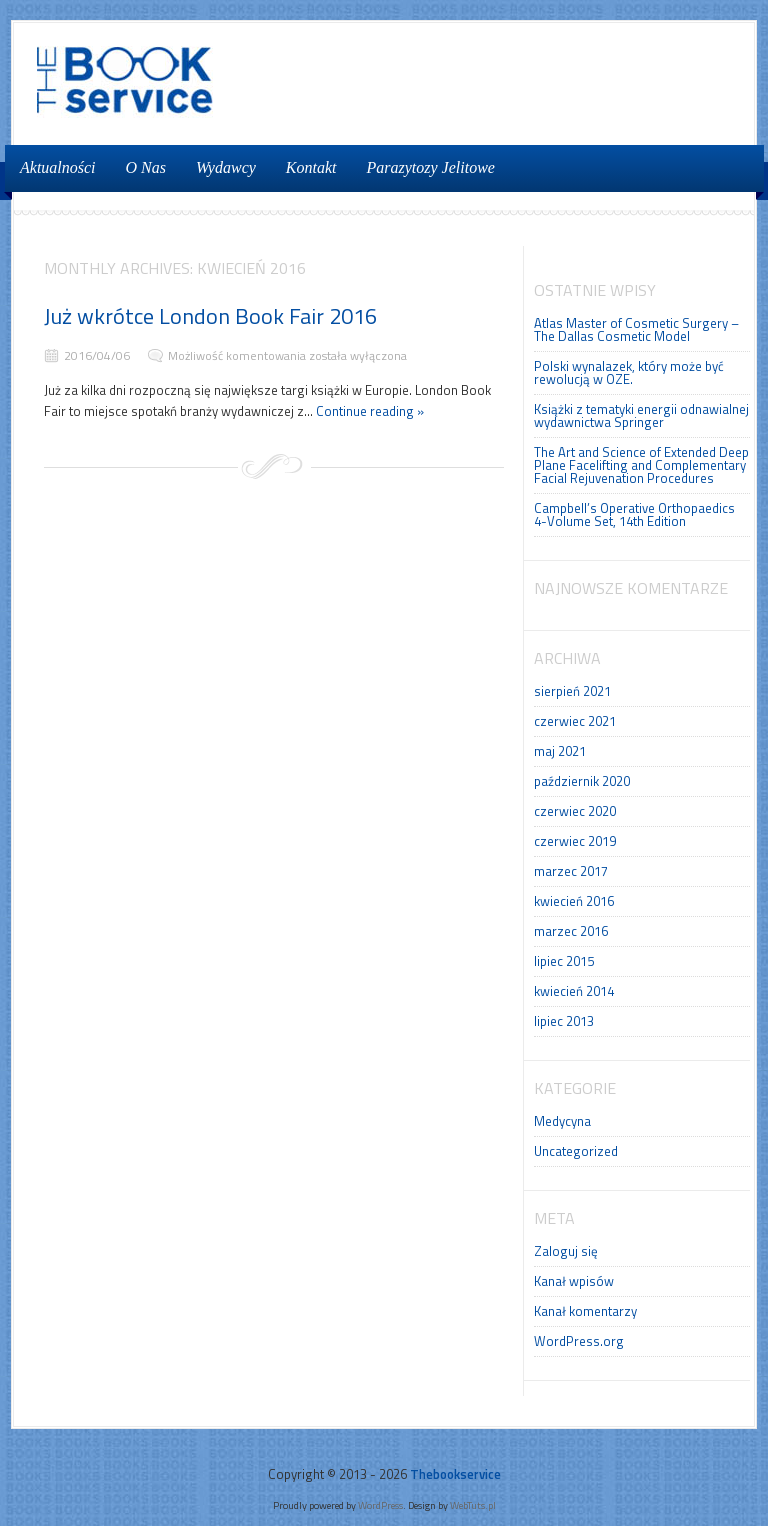 The width and height of the screenshot is (768, 1526). What do you see at coordinates (574, 991) in the screenshot?
I see `kwiecień 2014` at bounding box center [574, 991].